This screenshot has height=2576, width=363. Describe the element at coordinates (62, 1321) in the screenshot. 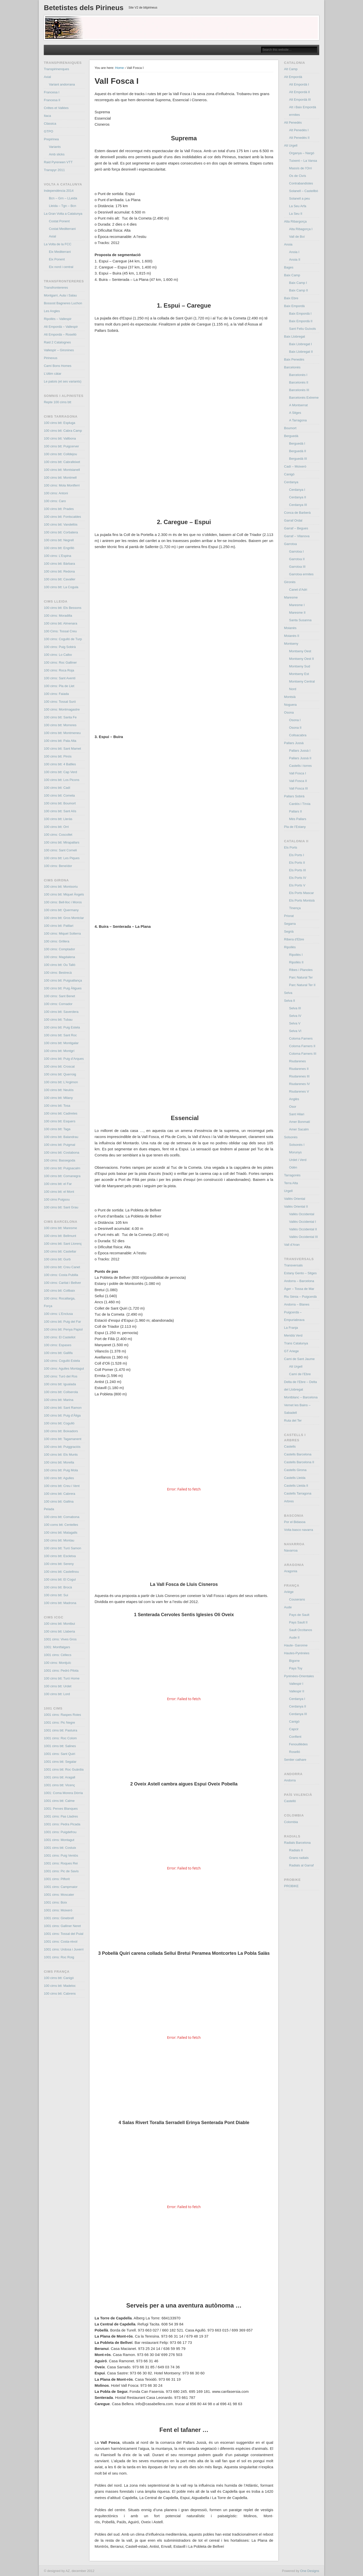

I see `100 cims btt: Puig del Far` at that location.